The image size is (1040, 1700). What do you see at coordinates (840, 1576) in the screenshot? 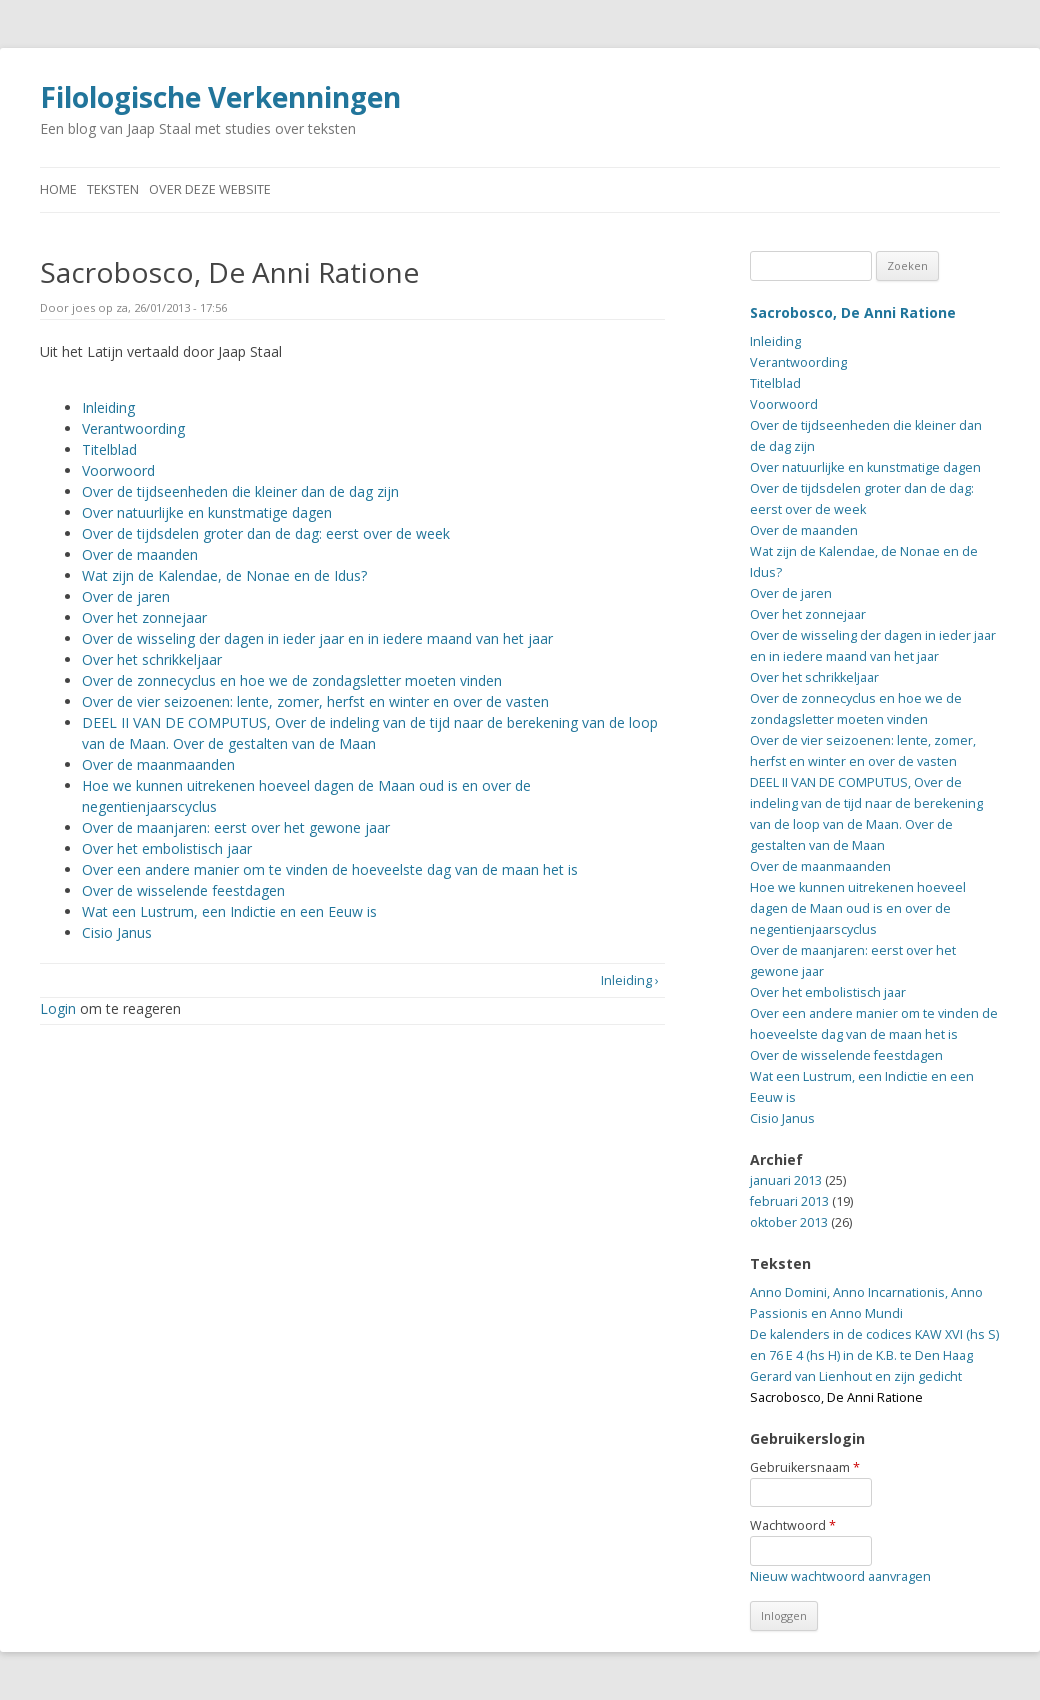
I see `Nieuw wachtwoord aanvragen` at bounding box center [840, 1576].